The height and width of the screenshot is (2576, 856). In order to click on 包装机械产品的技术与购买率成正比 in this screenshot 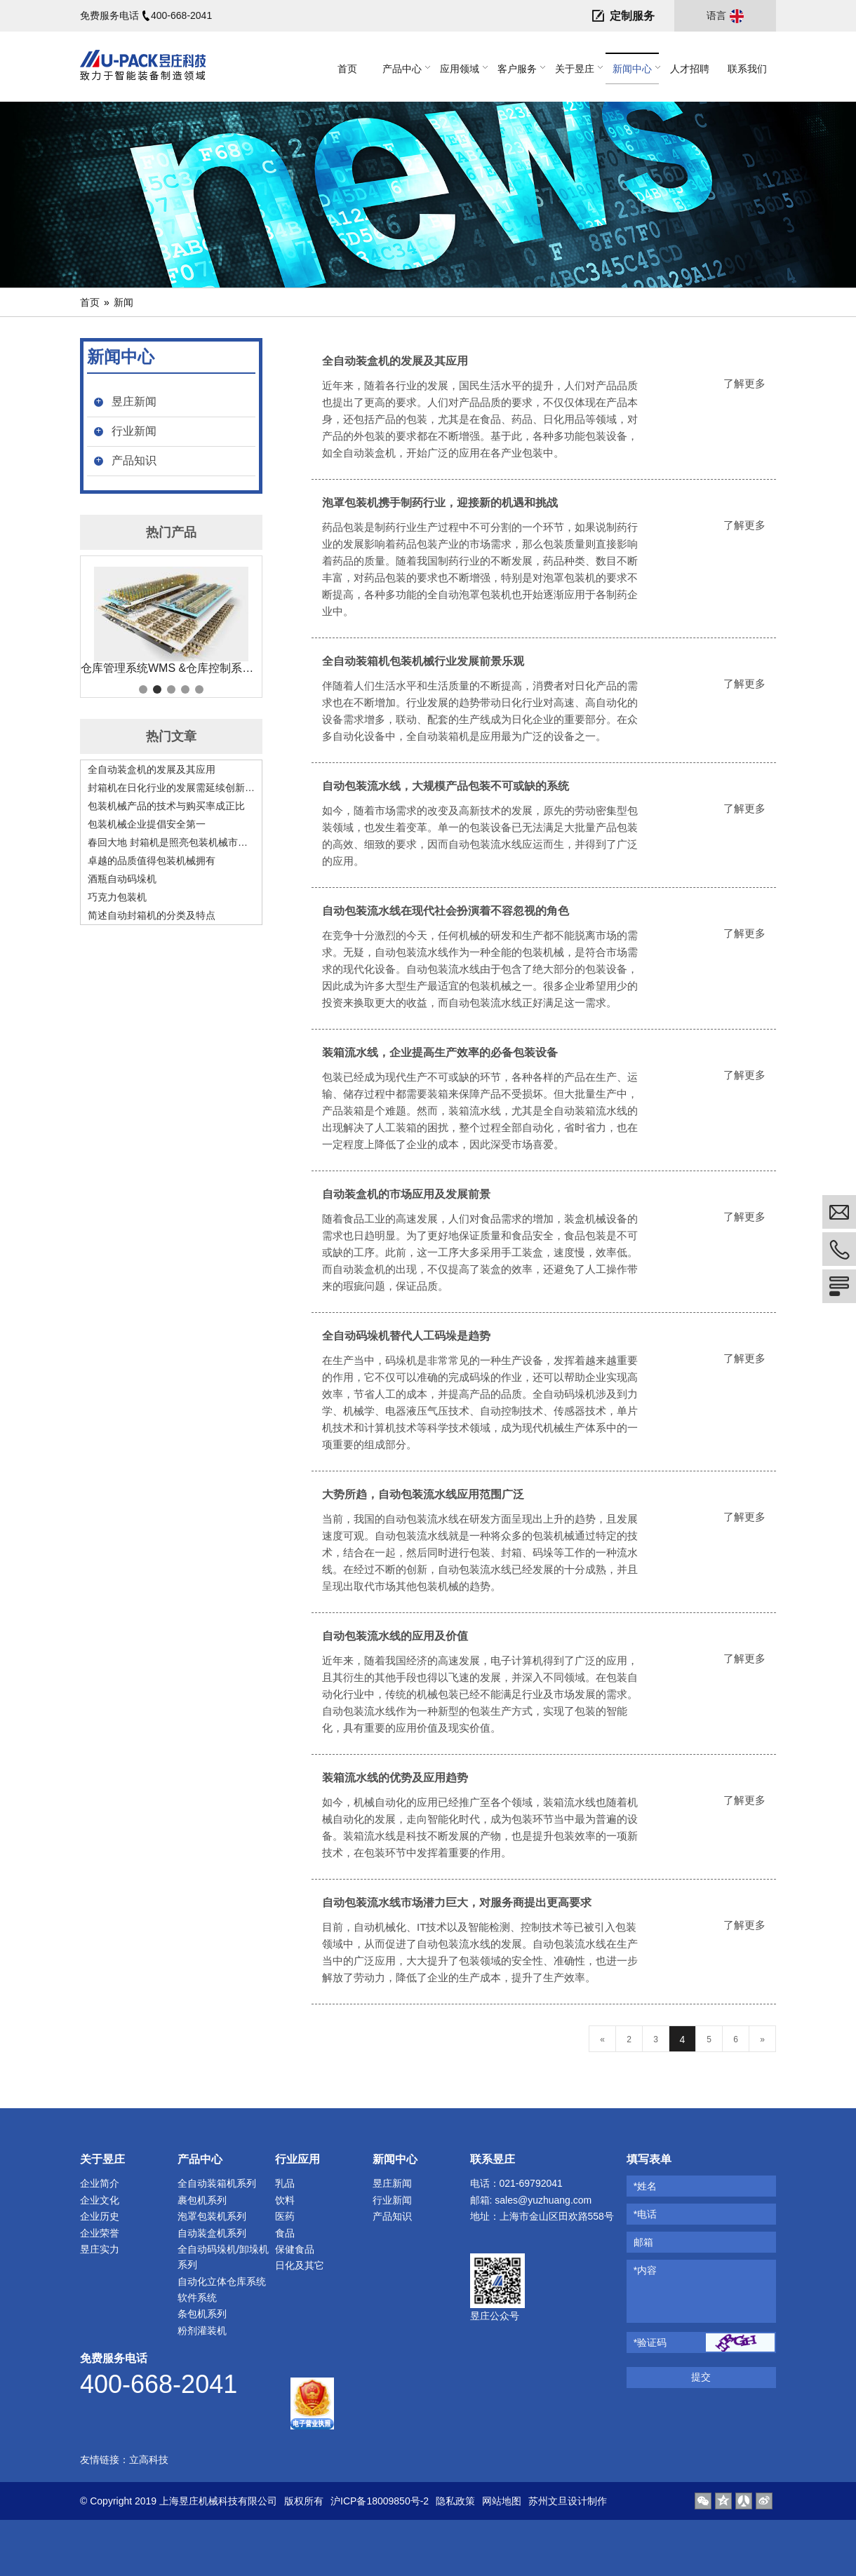, I will do `click(166, 805)`.